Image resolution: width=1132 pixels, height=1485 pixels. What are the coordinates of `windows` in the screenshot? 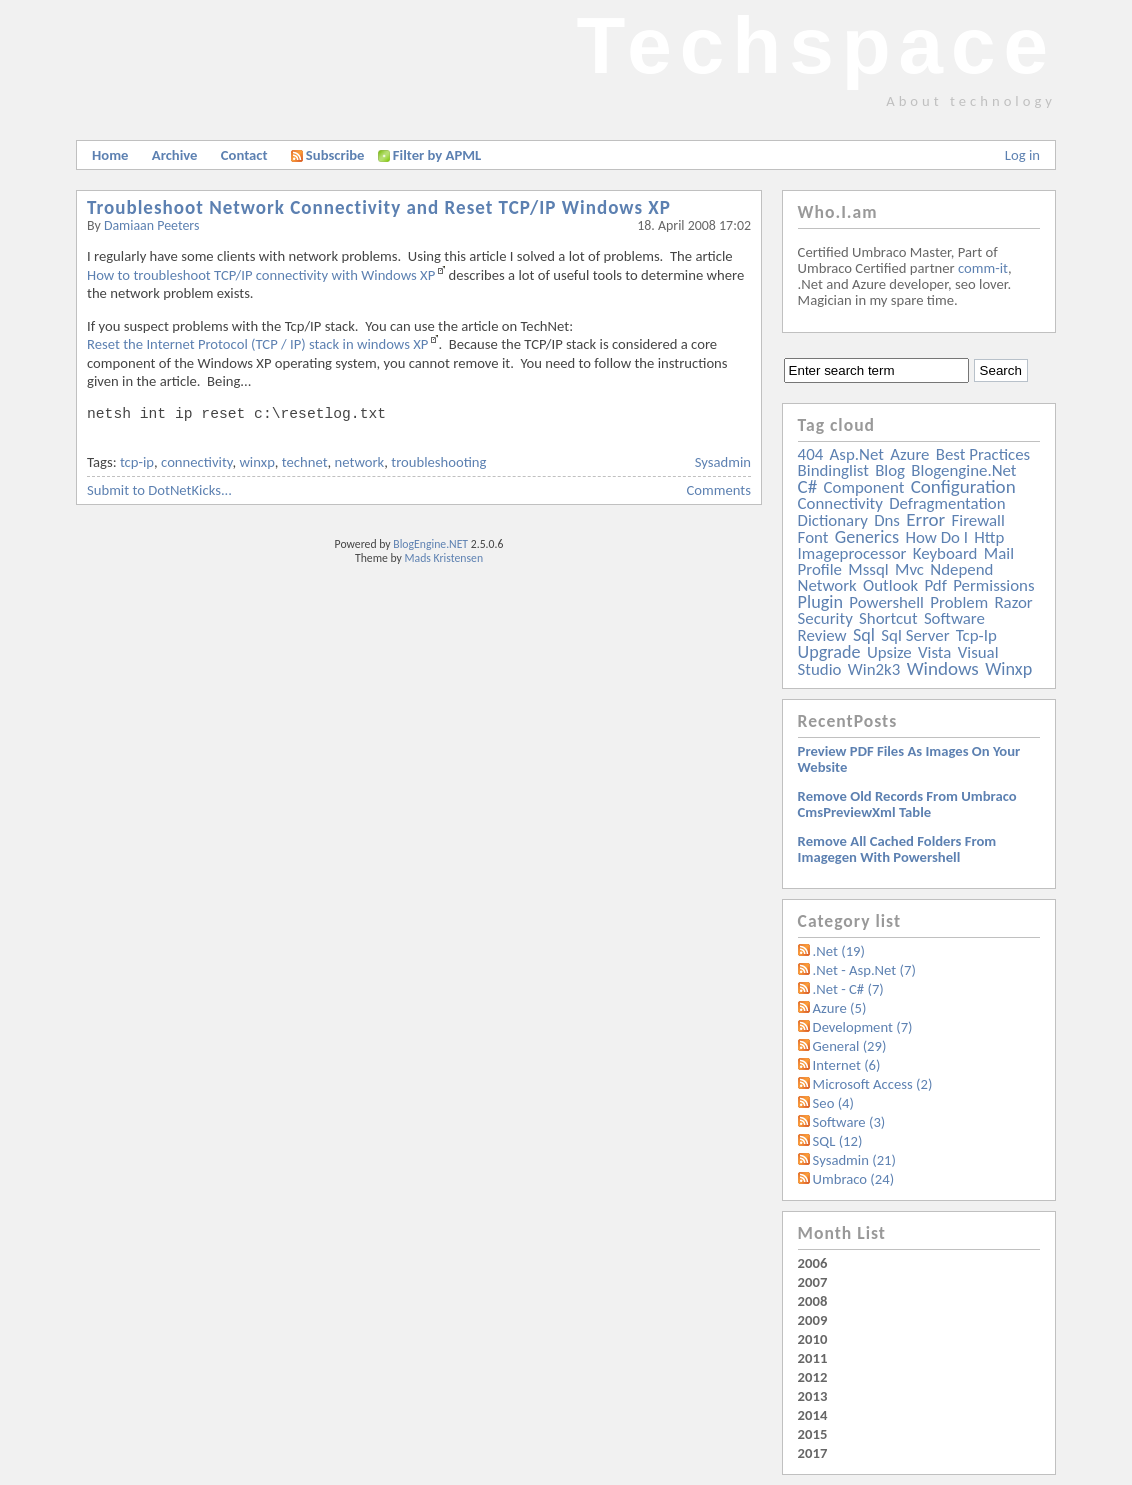 It's located at (943, 668).